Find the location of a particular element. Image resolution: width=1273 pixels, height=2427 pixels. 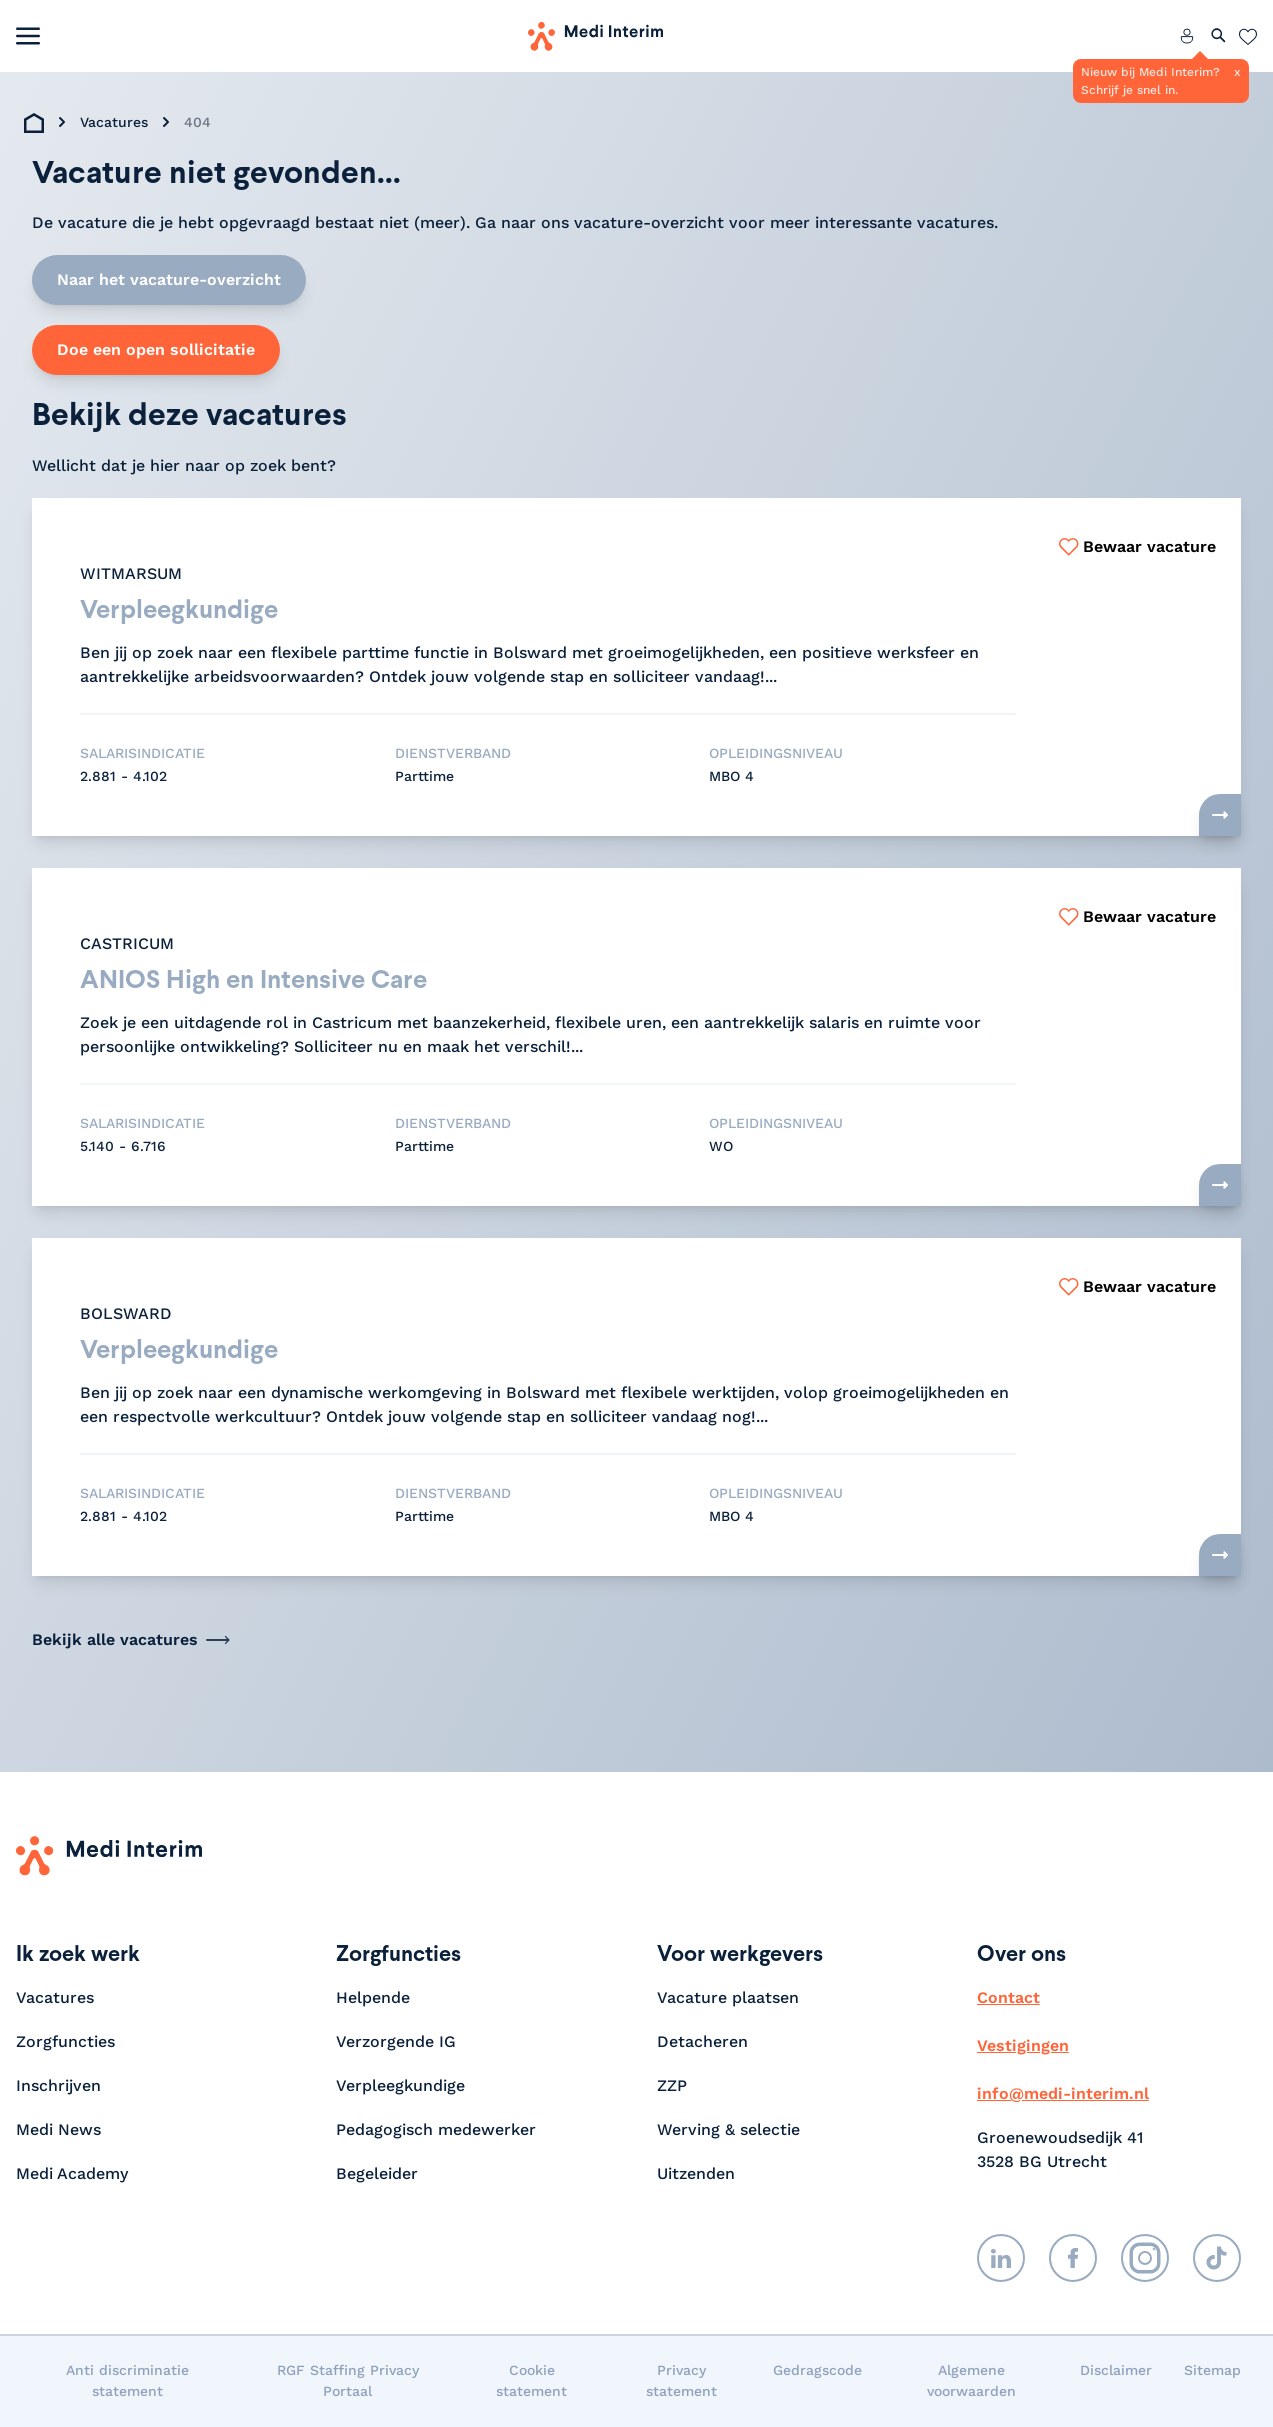

Vestigingen is located at coordinates (1023, 2046).